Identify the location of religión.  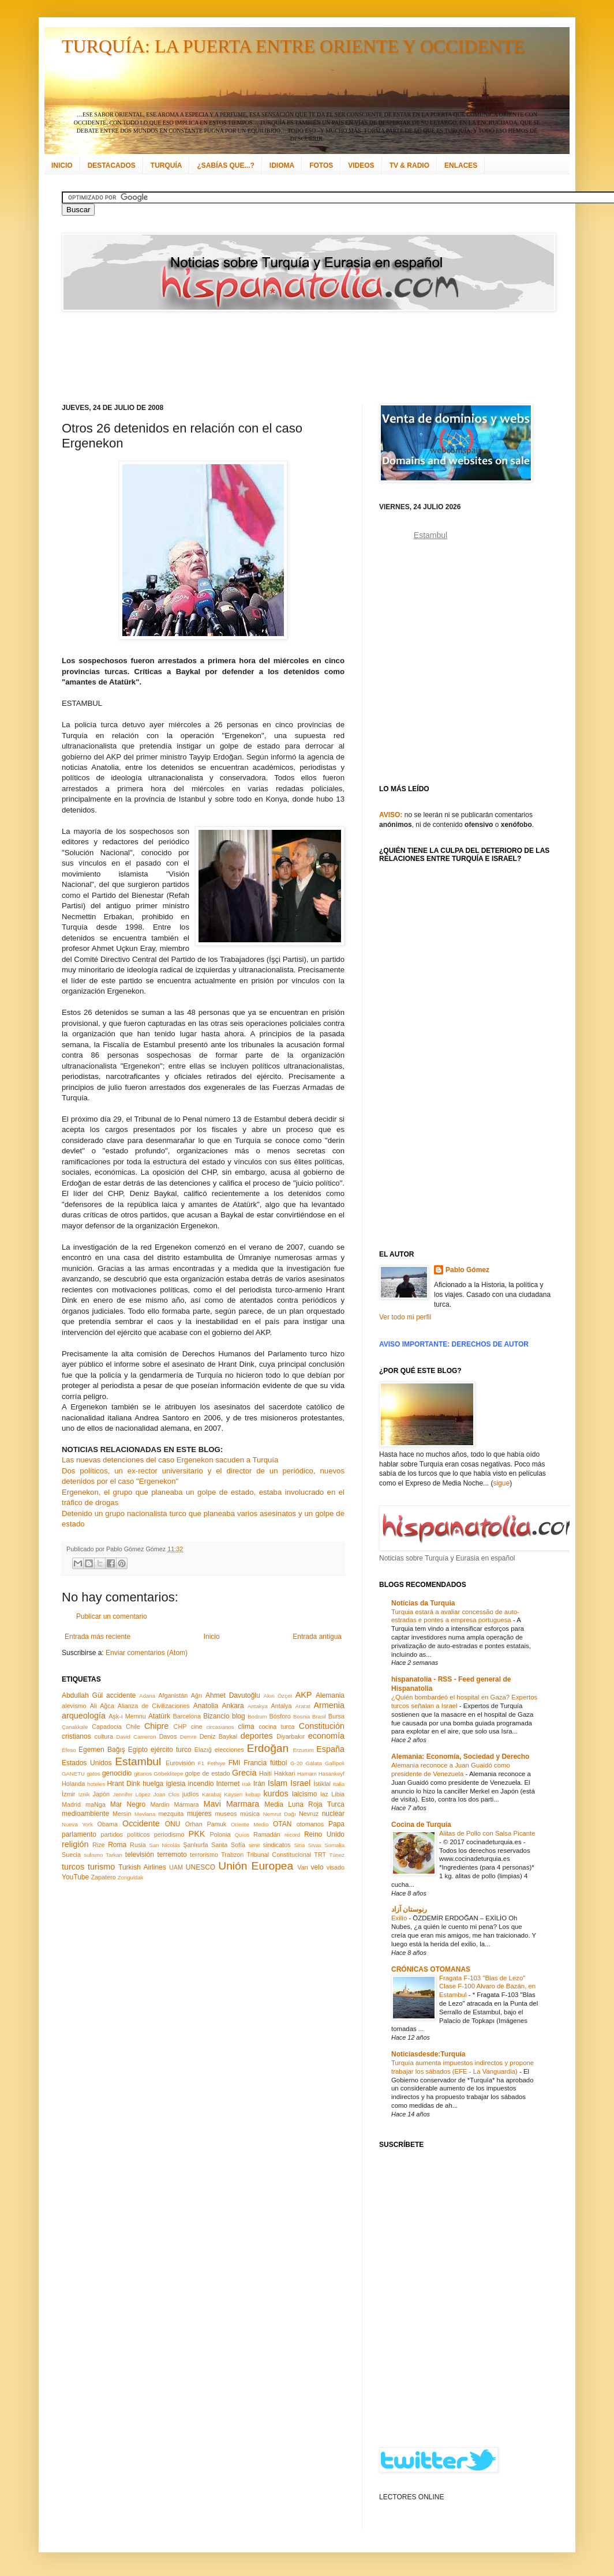
(75, 1844).